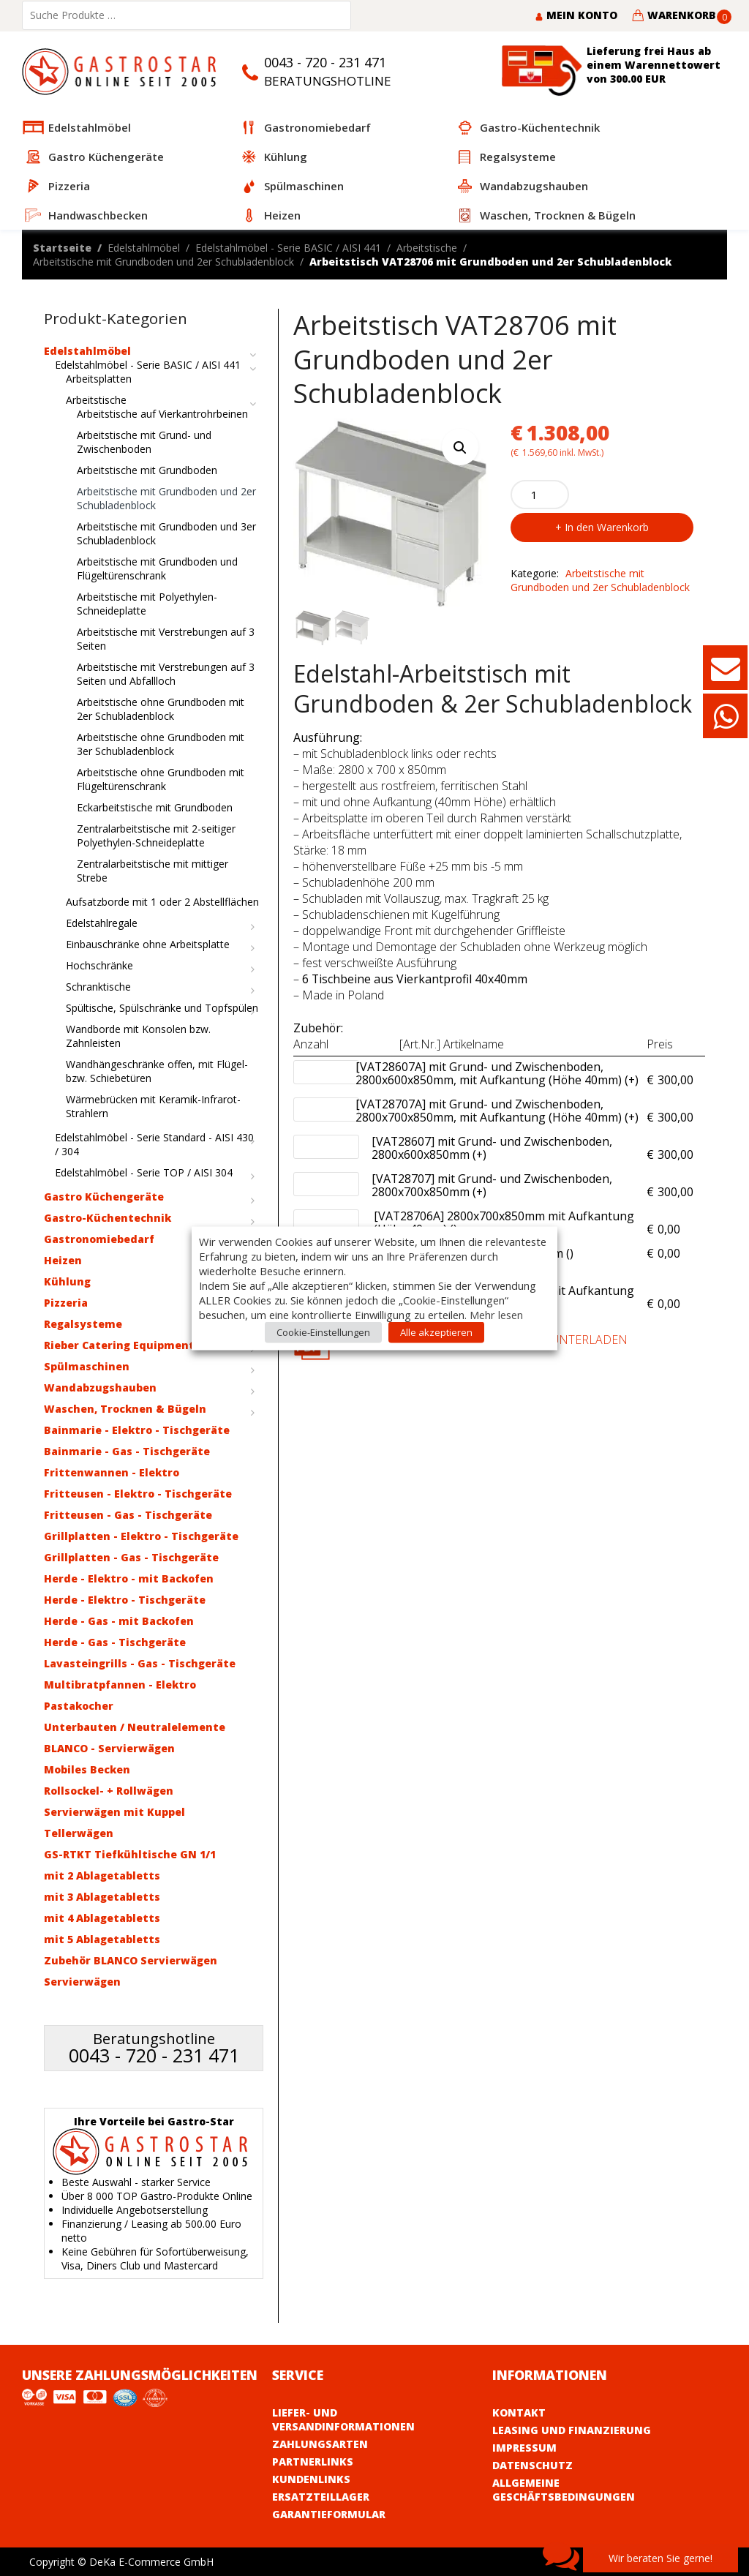 This screenshot has width=749, height=2576. I want to click on Mein Konto, so click(576, 15).